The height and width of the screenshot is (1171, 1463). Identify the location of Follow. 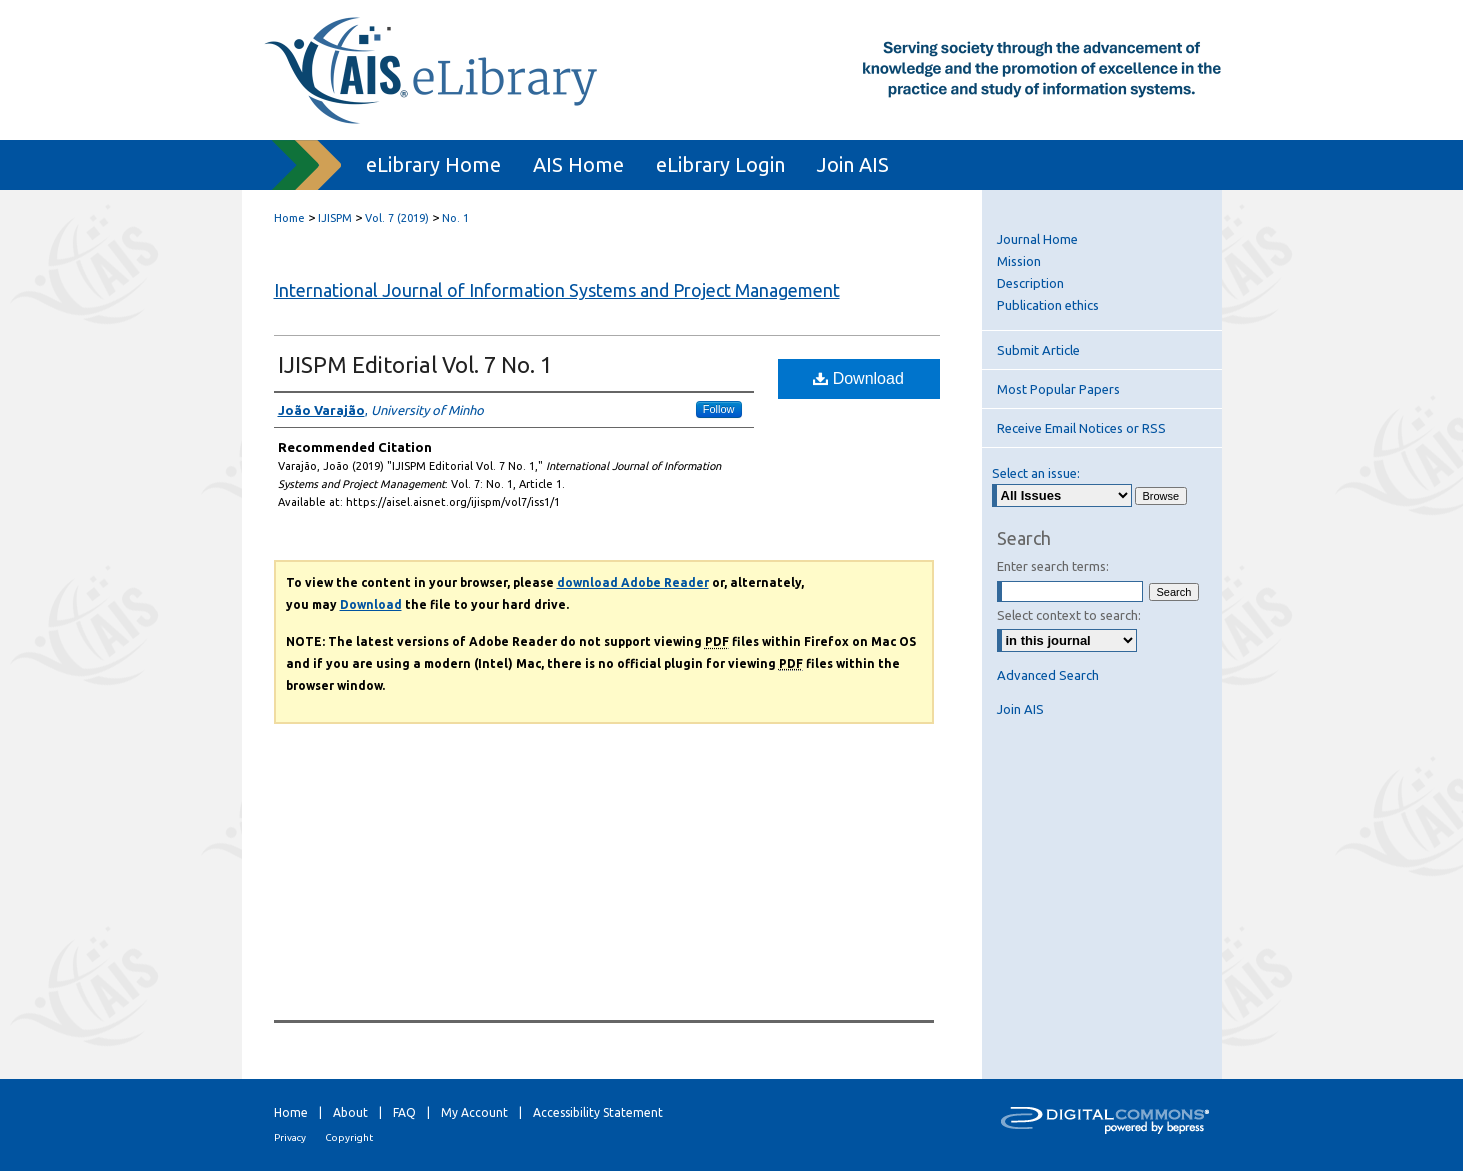
(719, 409).